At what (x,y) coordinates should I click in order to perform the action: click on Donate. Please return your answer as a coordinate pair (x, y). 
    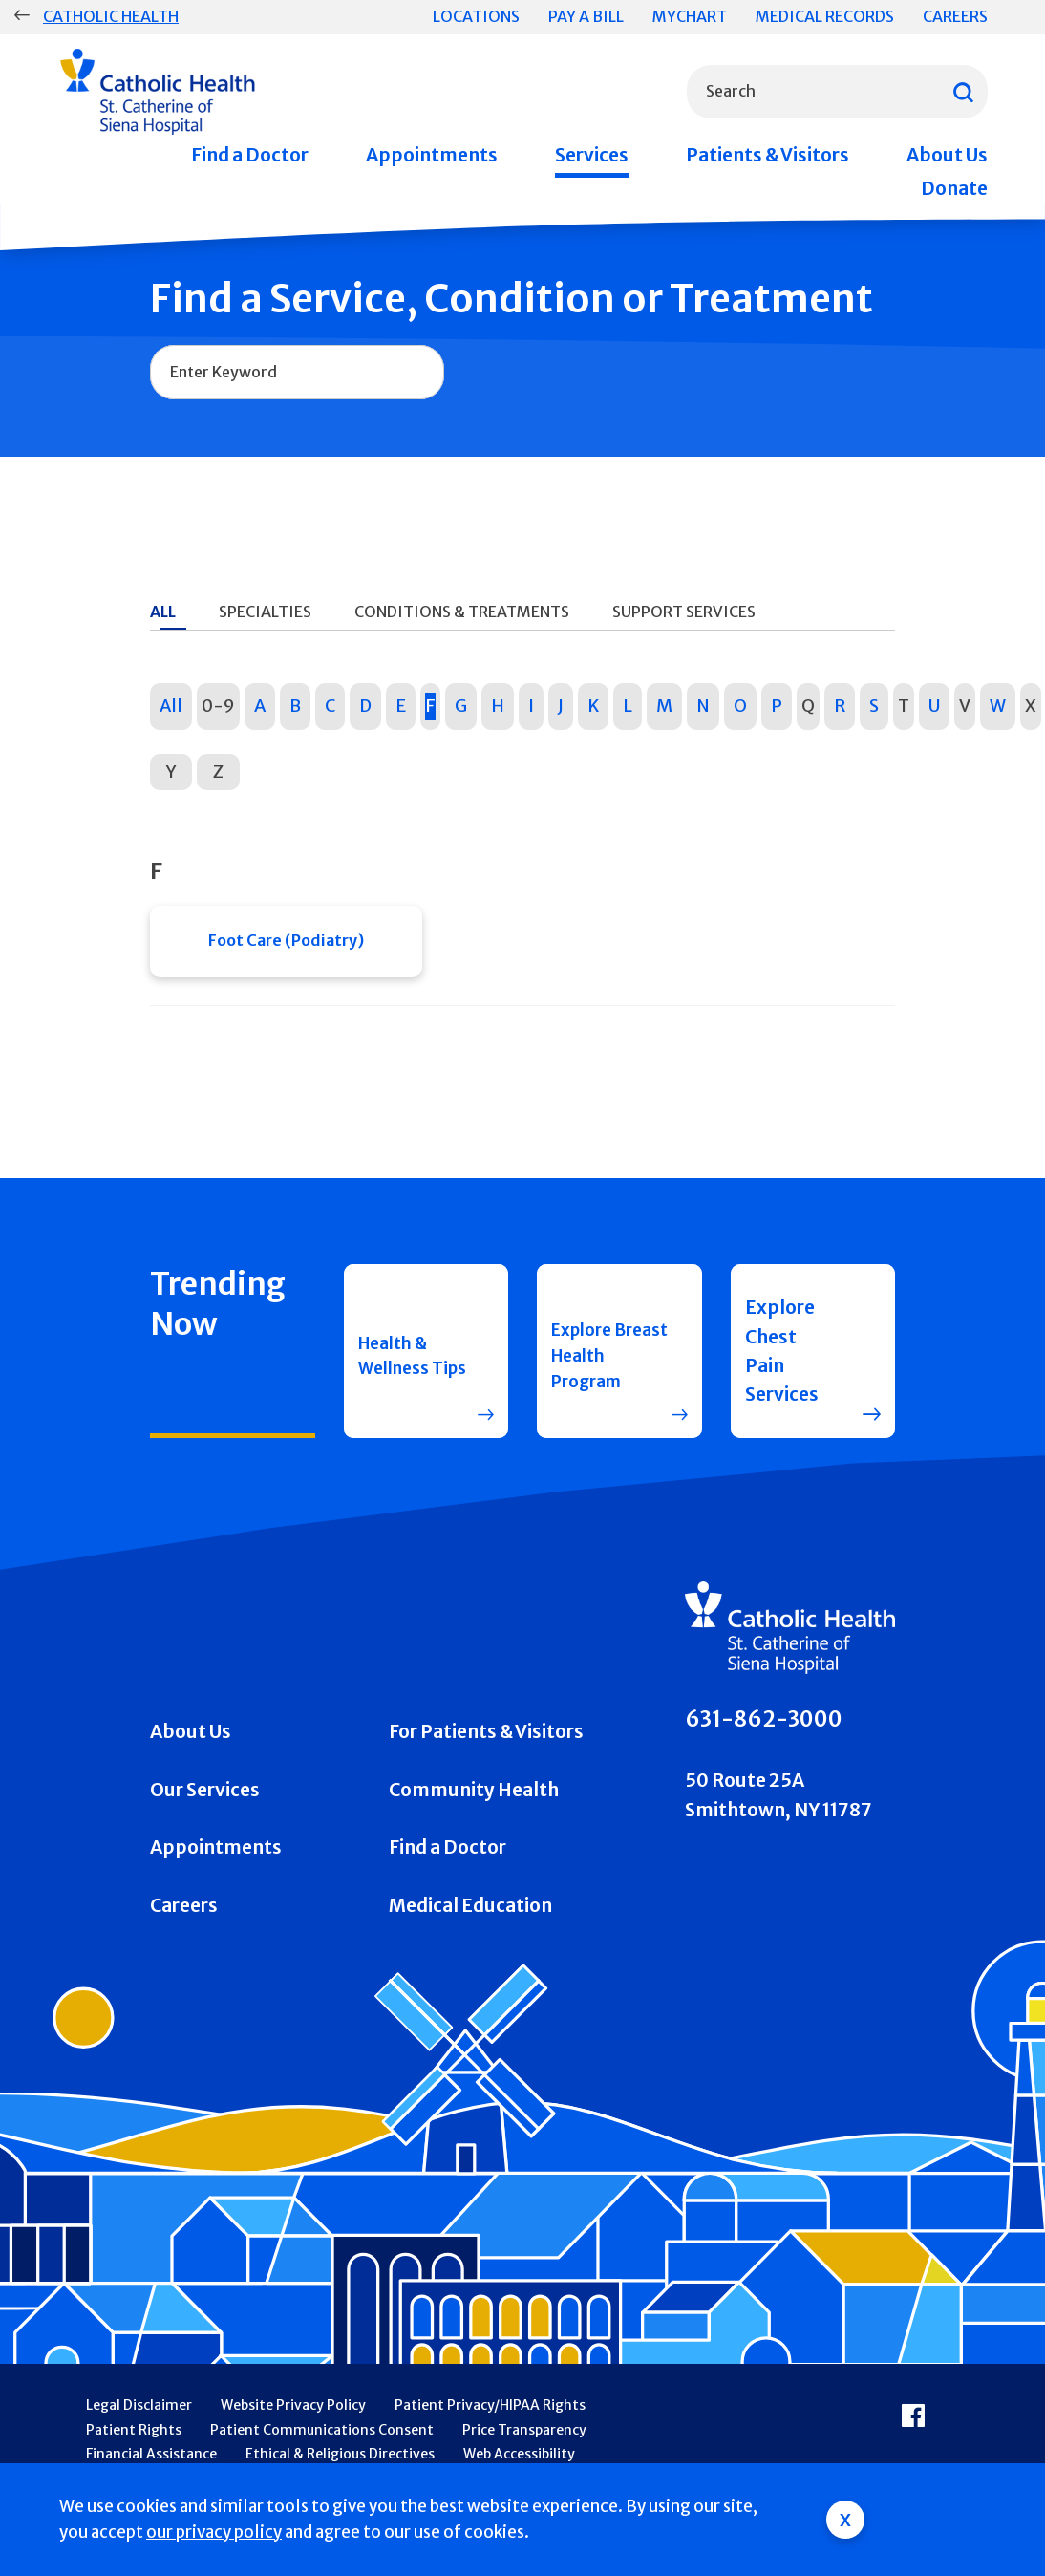
    Looking at the image, I should click on (954, 188).